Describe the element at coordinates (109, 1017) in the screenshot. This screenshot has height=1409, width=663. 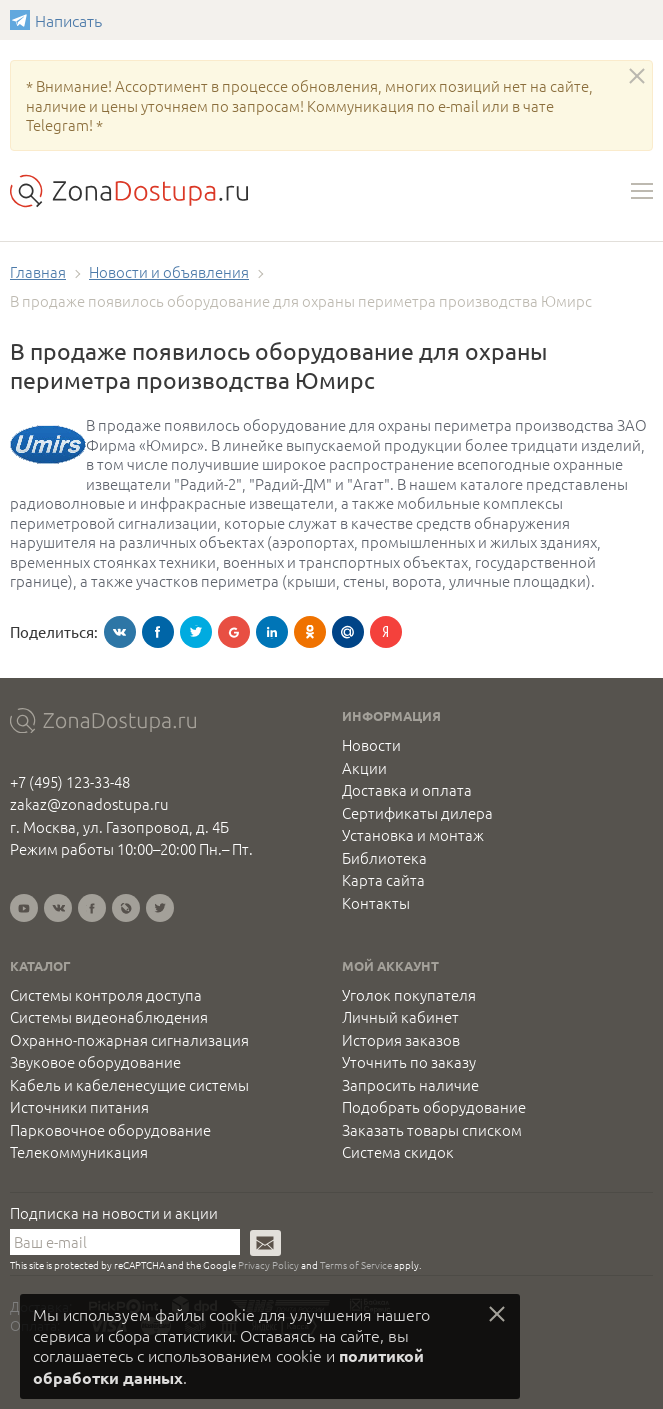
I see `Системы видеонаблюдения` at that location.